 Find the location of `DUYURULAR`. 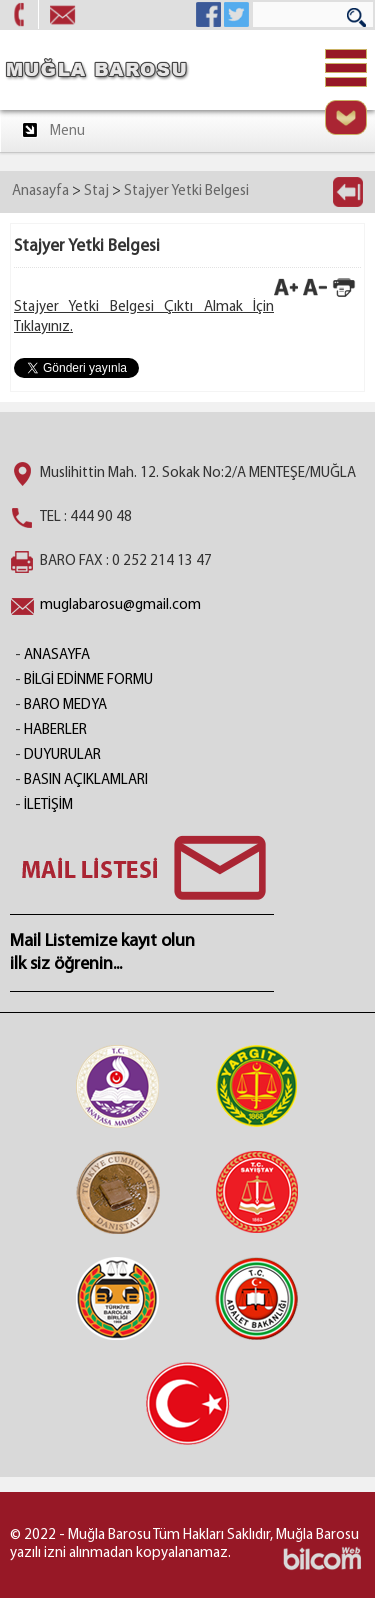

DUYURULAR is located at coordinates (62, 755).